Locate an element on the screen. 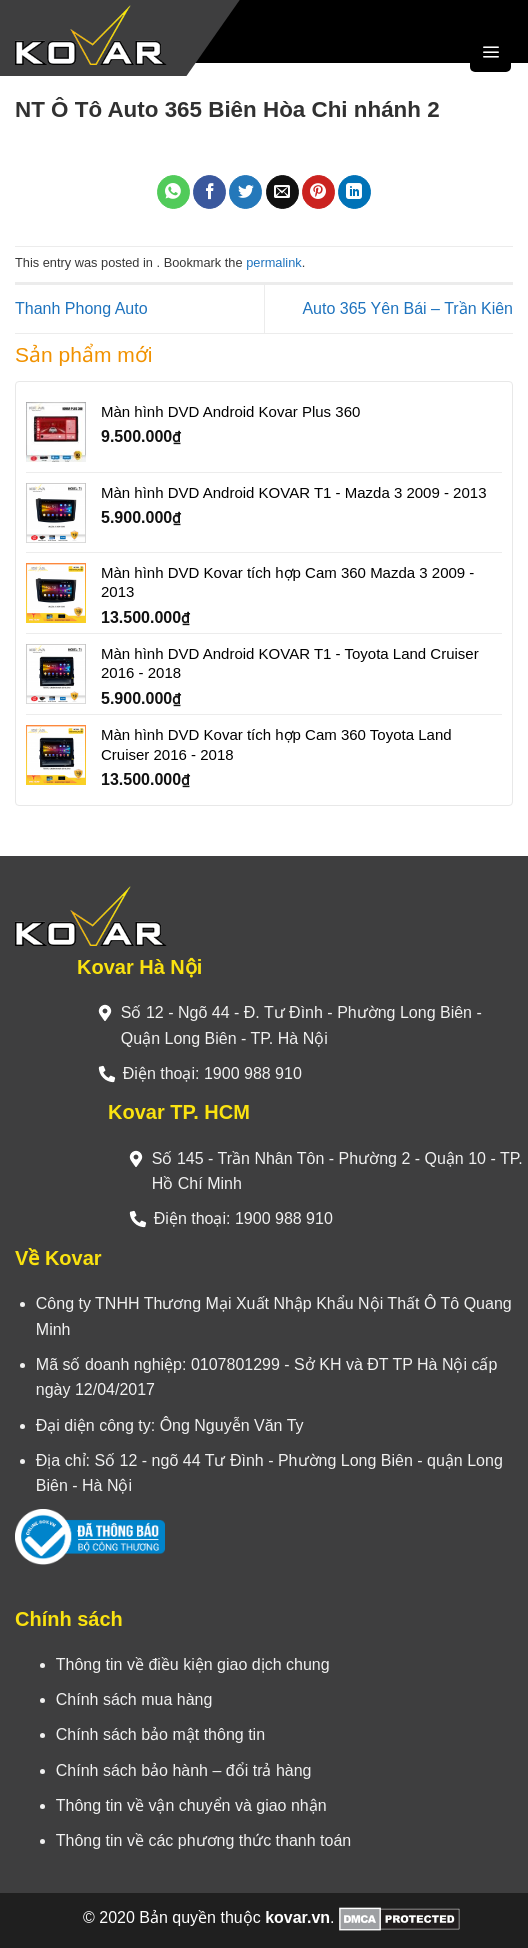  Chính sách bảo mật thông tin is located at coordinates (160, 1734).